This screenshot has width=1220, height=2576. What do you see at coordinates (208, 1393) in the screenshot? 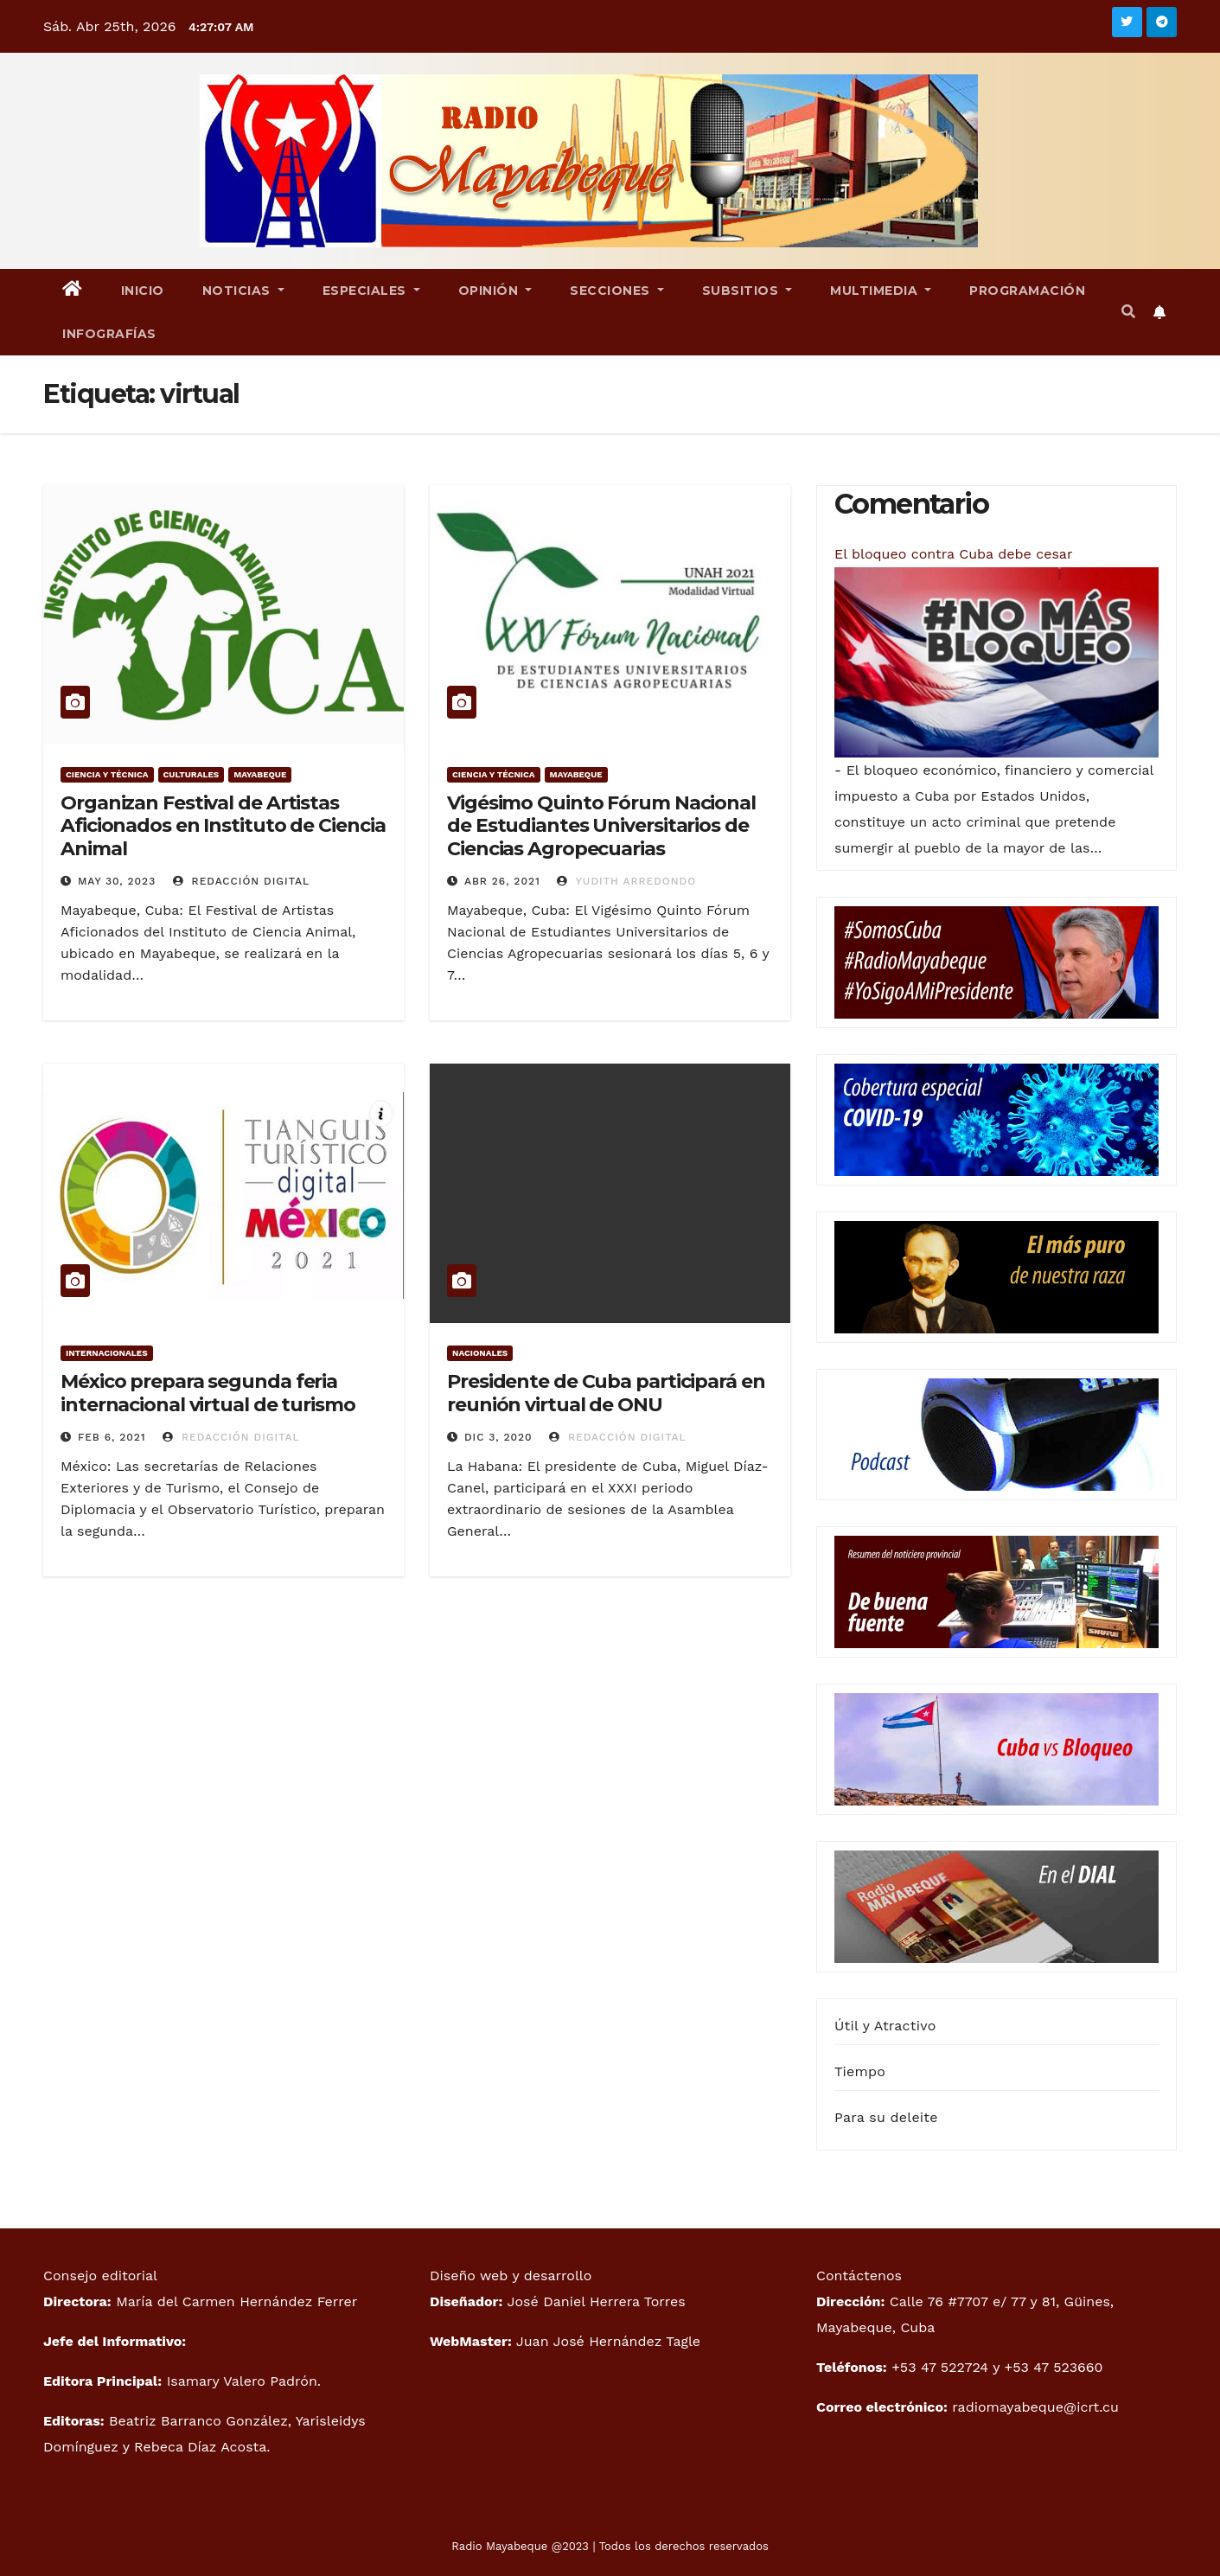
I see `México prepara segunda feria internacional virtual de turismo` at bounding box center [208, 1393].